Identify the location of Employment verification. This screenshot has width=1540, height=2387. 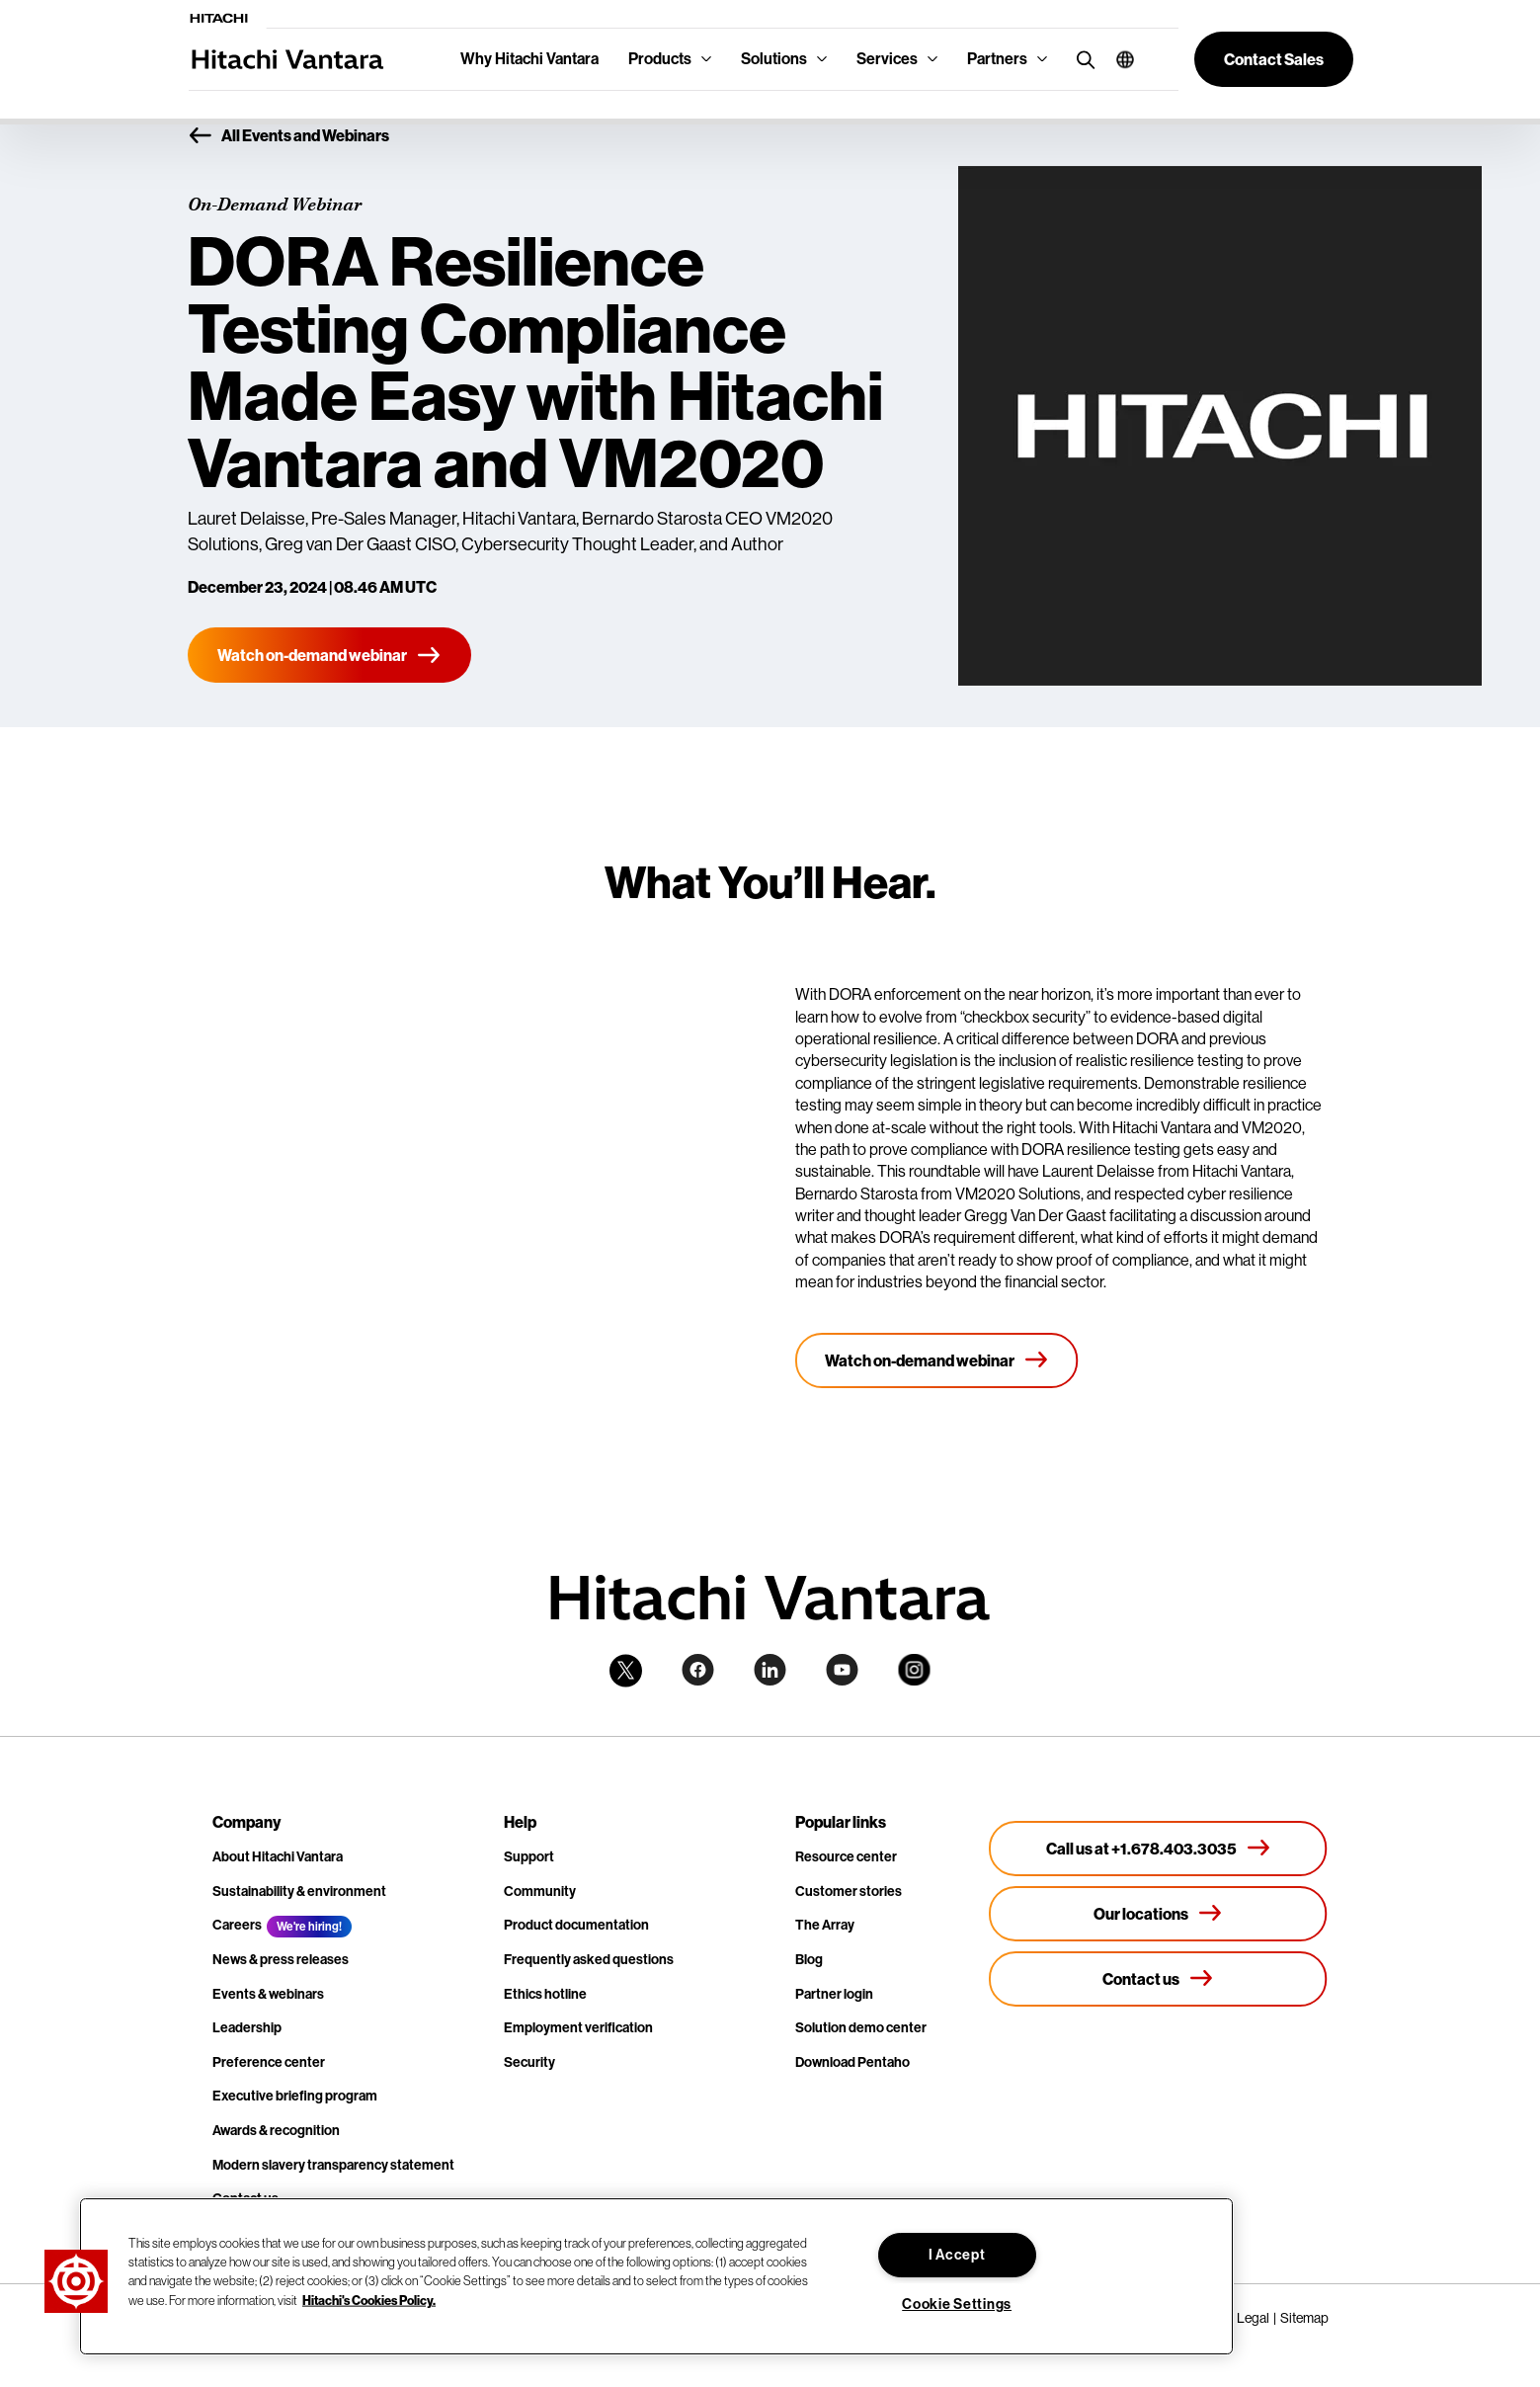
(578, 2027).